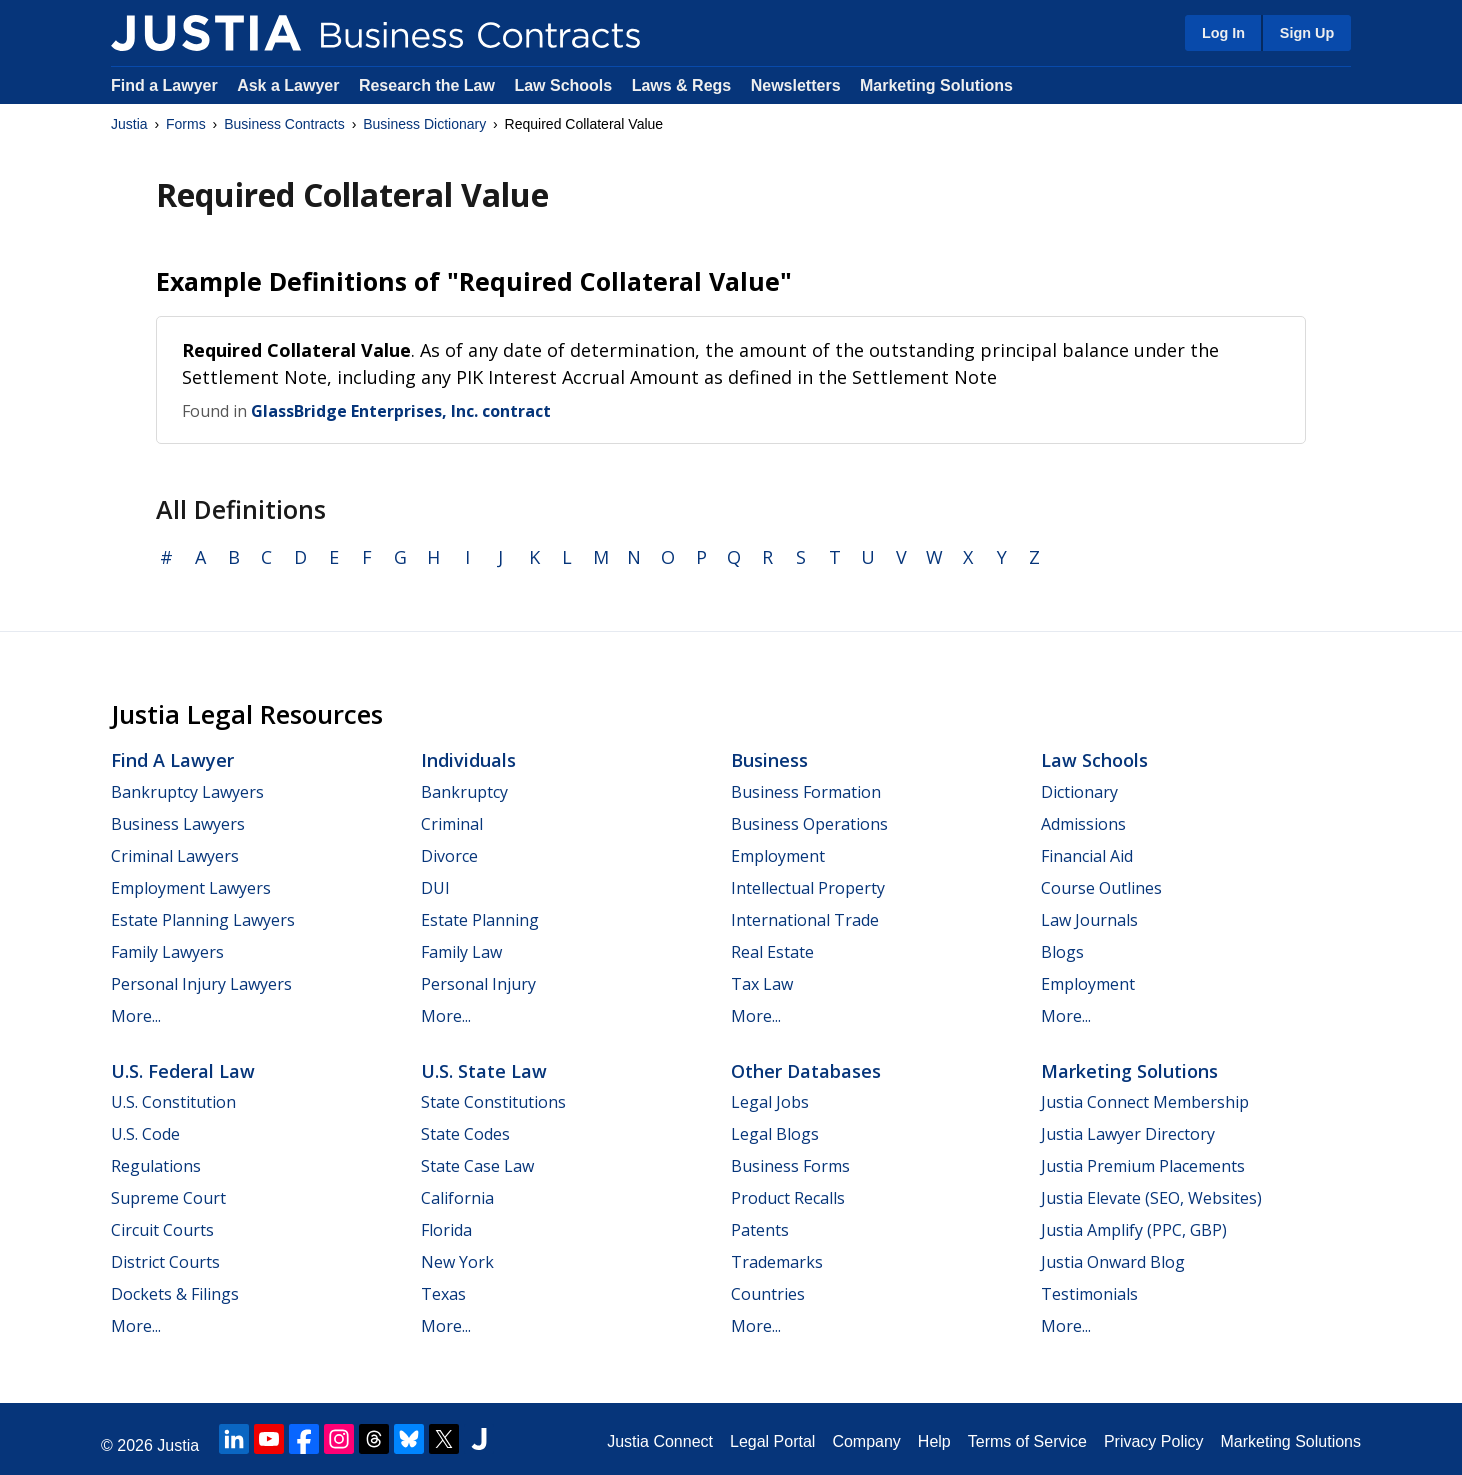  What do you see at coordinates (934, 1441) in the screenshot?
I see `Help` at bounding box center [934, 1441].